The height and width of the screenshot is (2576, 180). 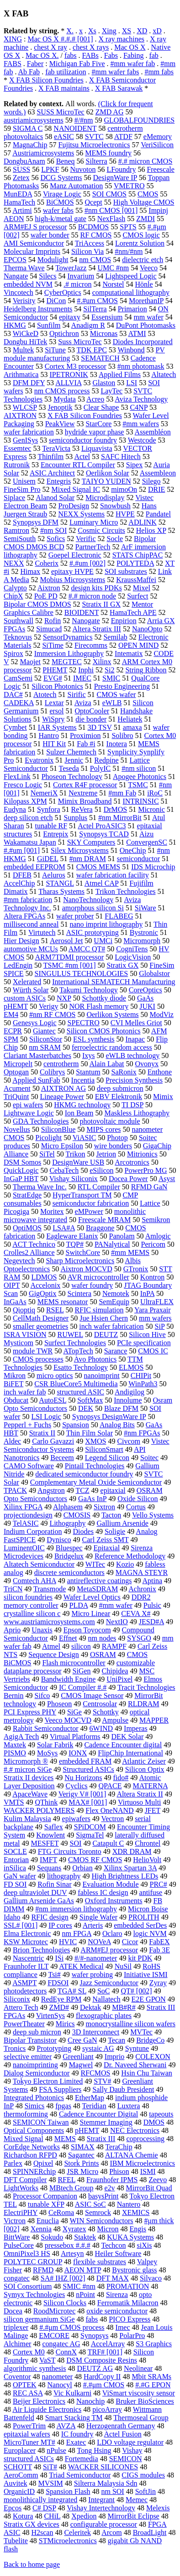 I want to click on Fraunhofer IPMS, so click(x=112, y=2180).